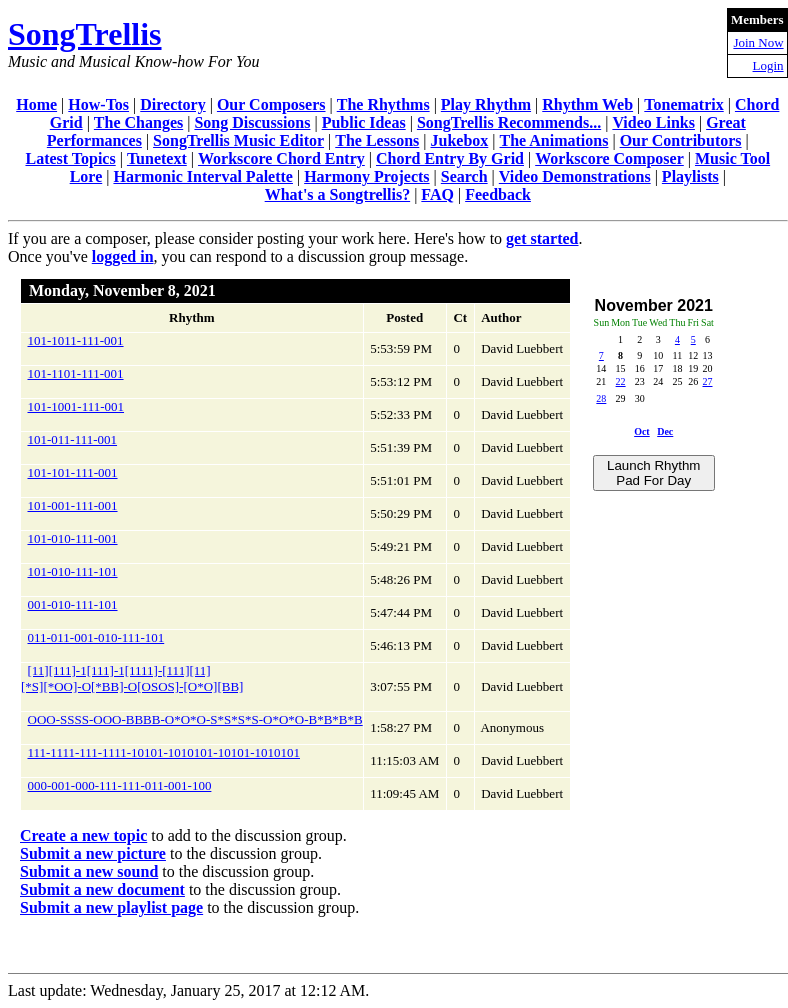  What do you see at coordinates (111, 907) in the screenshot?
I see `Submit a new playlist page` at bounding box center [111, 907].